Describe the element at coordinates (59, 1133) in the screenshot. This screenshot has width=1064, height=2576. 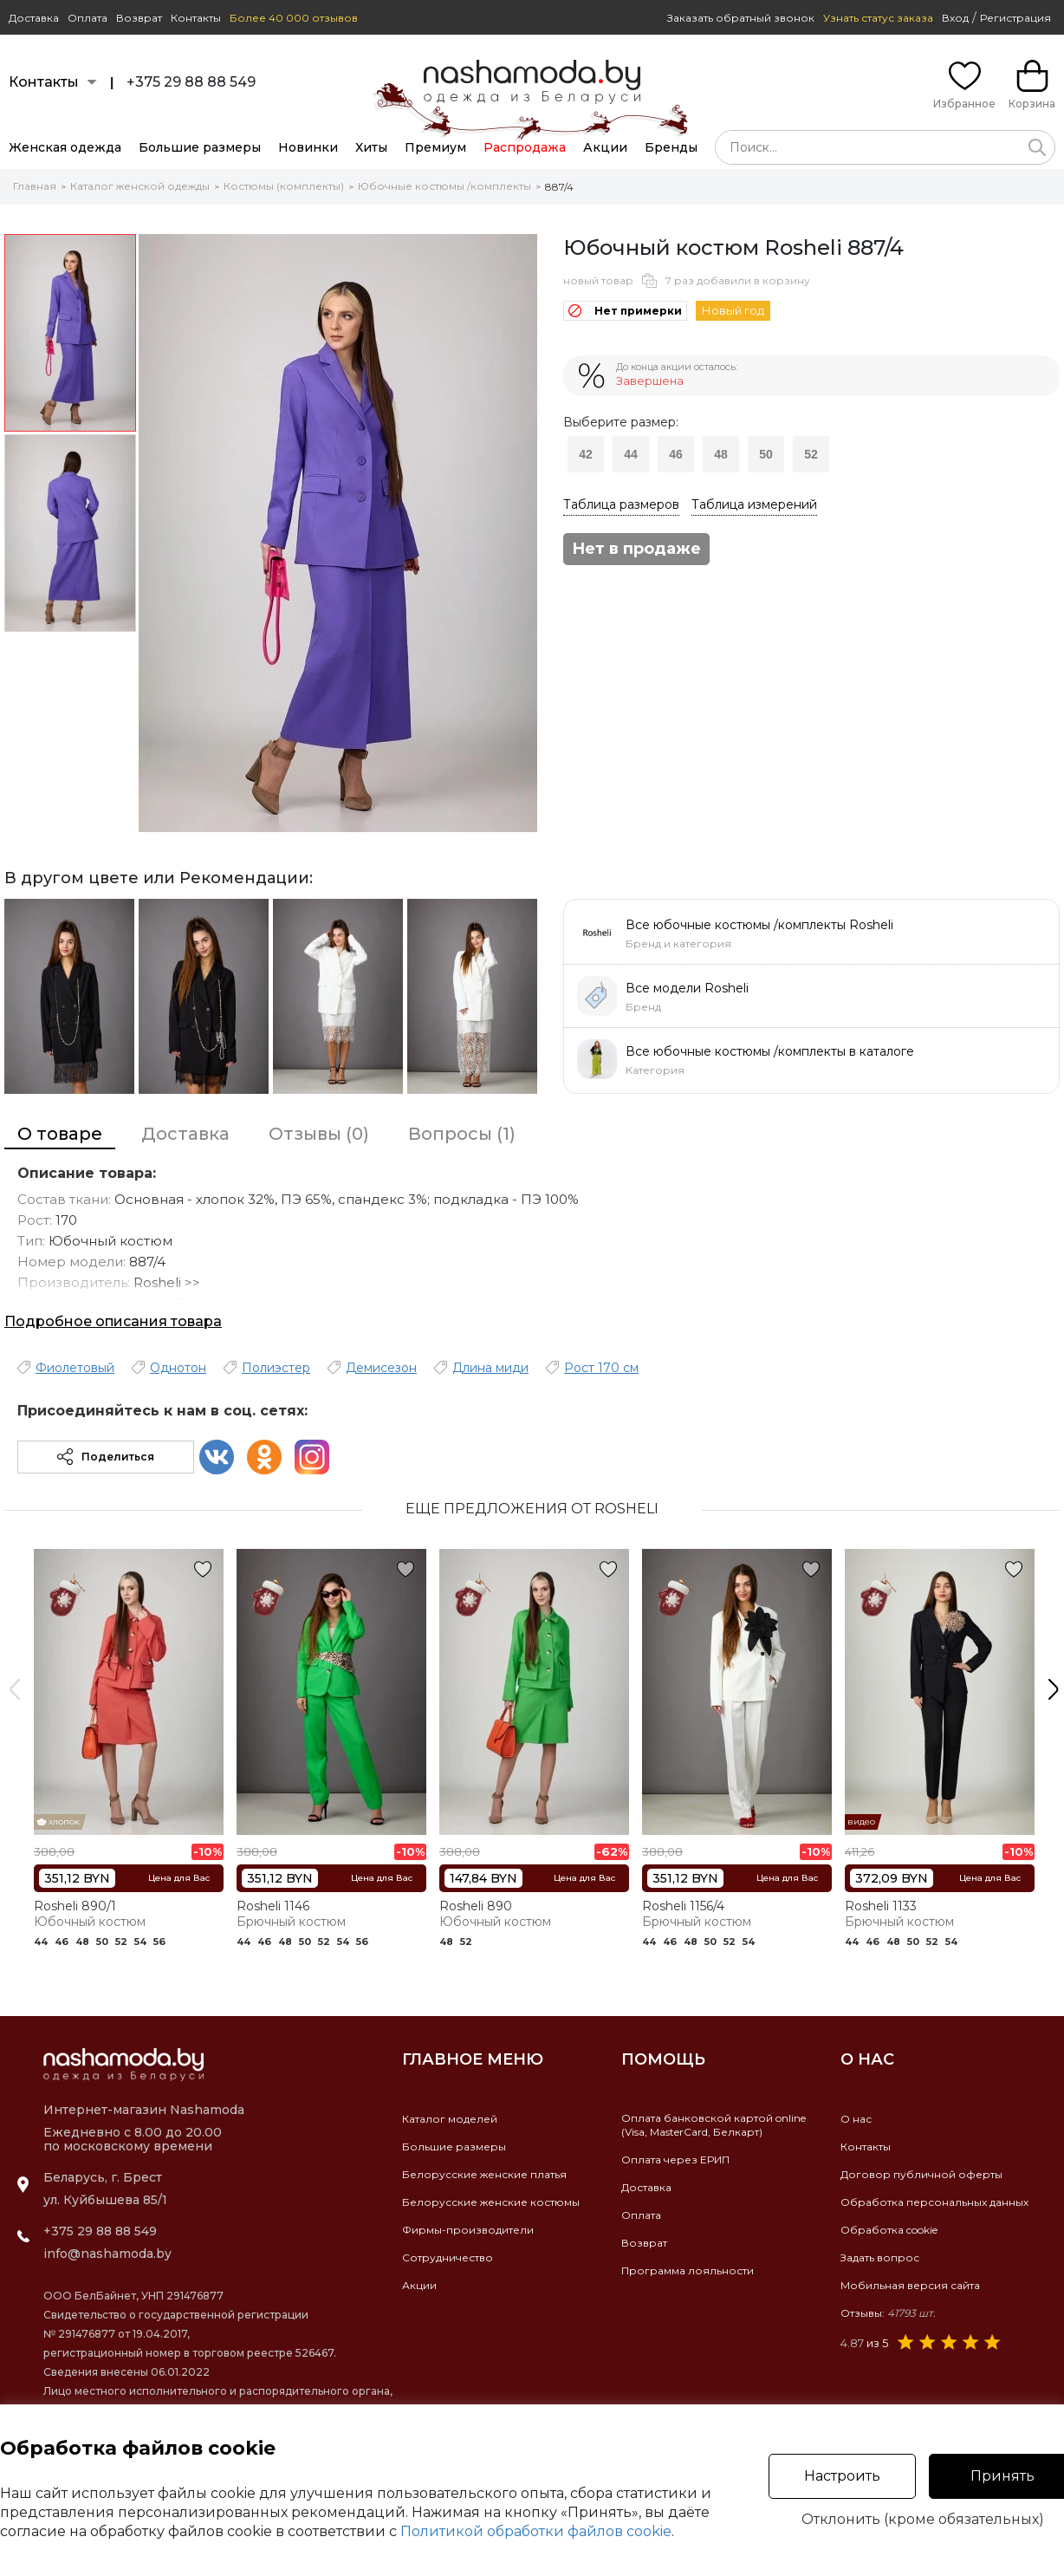
I see `О товаре` at that location.